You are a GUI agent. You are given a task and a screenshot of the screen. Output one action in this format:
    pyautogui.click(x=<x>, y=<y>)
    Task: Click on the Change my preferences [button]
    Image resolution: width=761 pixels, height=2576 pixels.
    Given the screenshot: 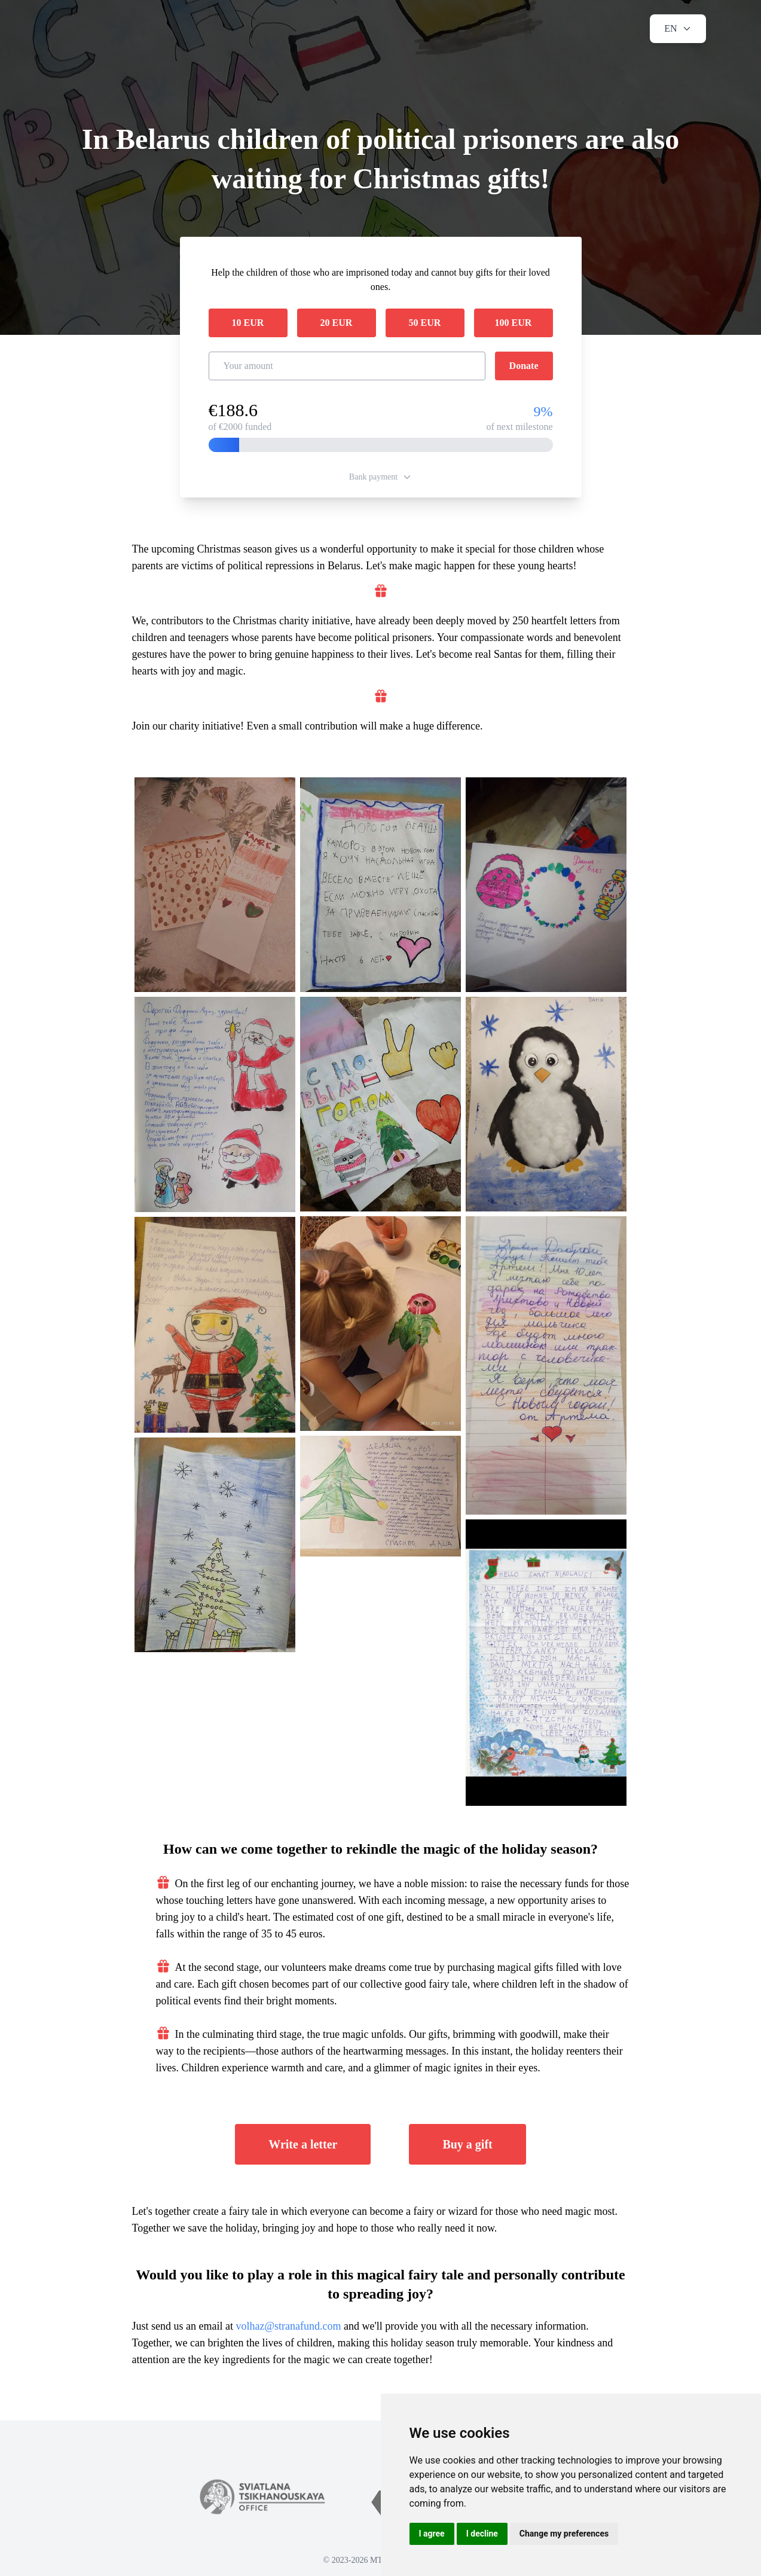 What is the action you would take?
    pyautogui.click(x=564, y=2533)
    